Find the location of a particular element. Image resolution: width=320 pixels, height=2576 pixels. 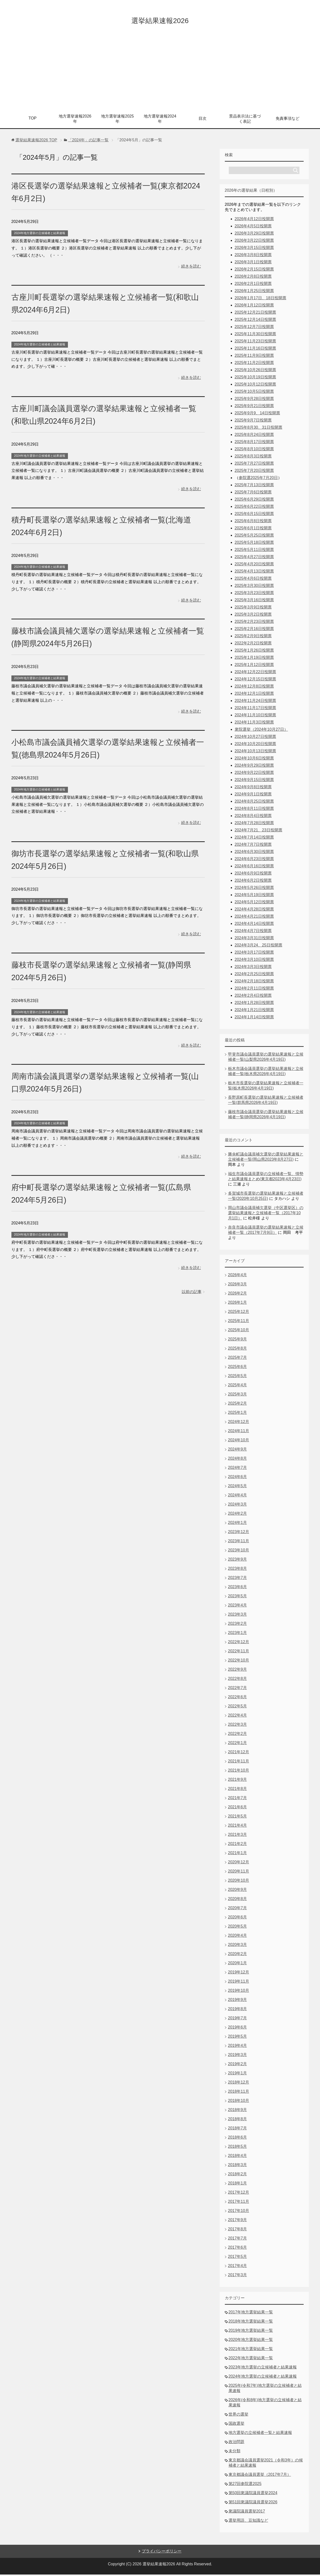

世界の選挙 is located at coordinates (238, 2416).